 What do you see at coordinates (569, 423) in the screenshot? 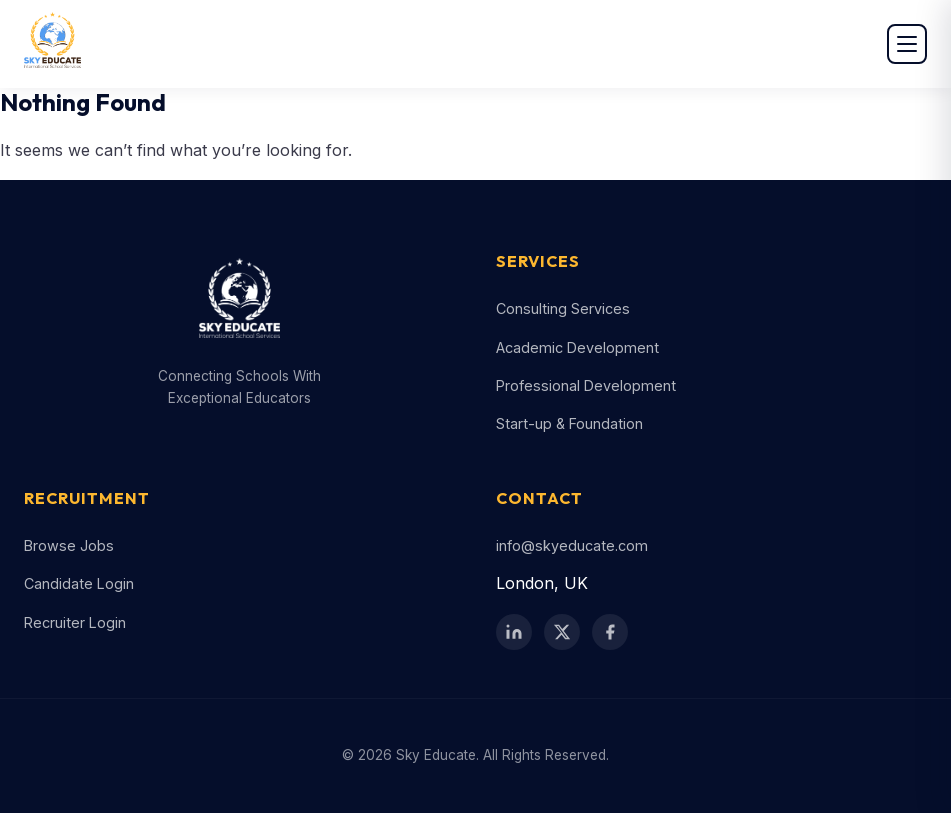
I see `Start-up & Foundation` at bounding box center [569, 423].